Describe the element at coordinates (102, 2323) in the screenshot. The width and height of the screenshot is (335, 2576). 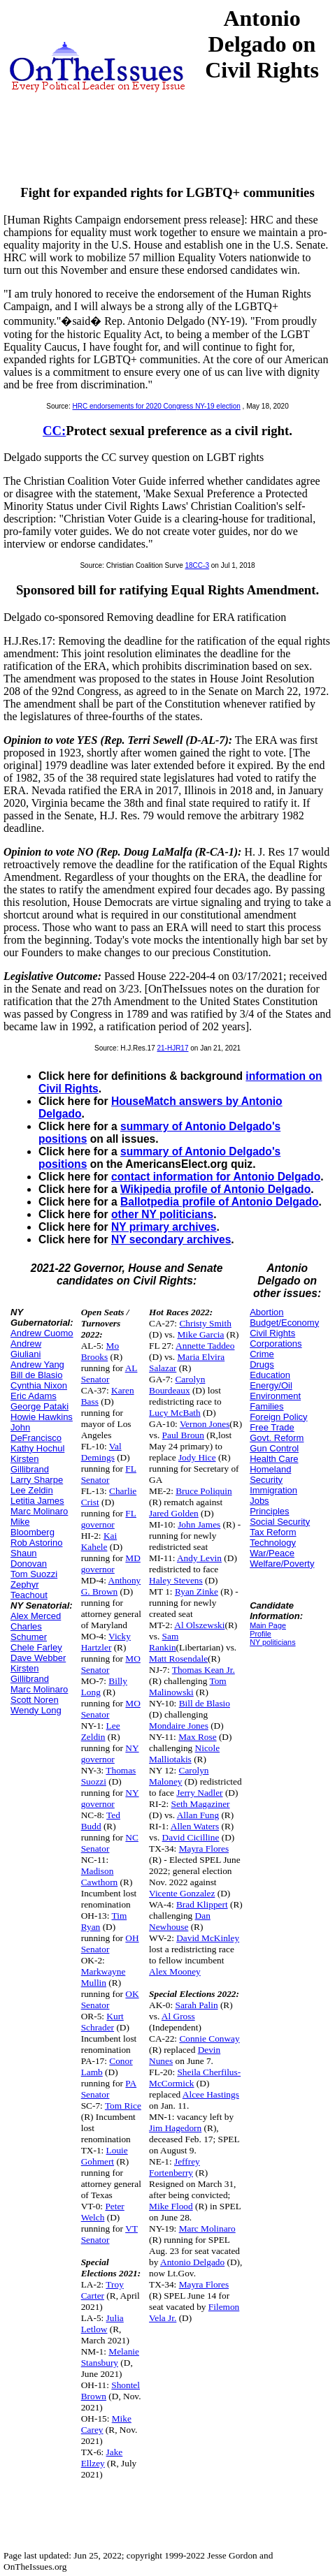
I see `Julia Letlow` at that location.